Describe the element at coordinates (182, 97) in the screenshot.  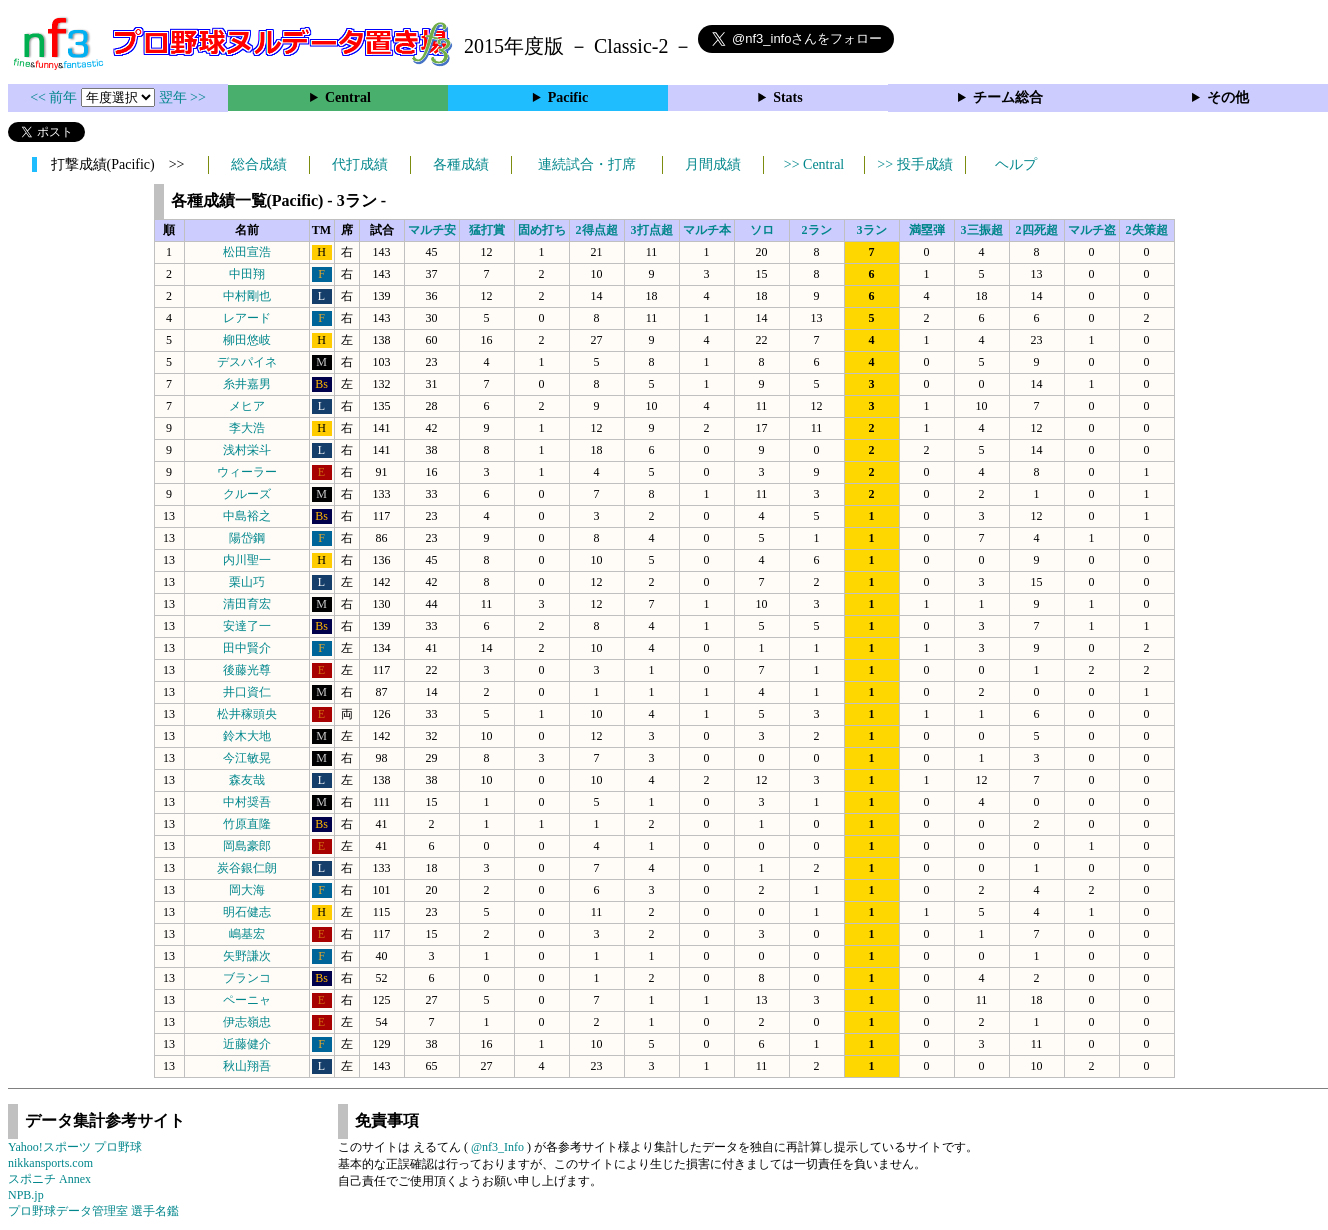
I see `翌年 >>` at that location.